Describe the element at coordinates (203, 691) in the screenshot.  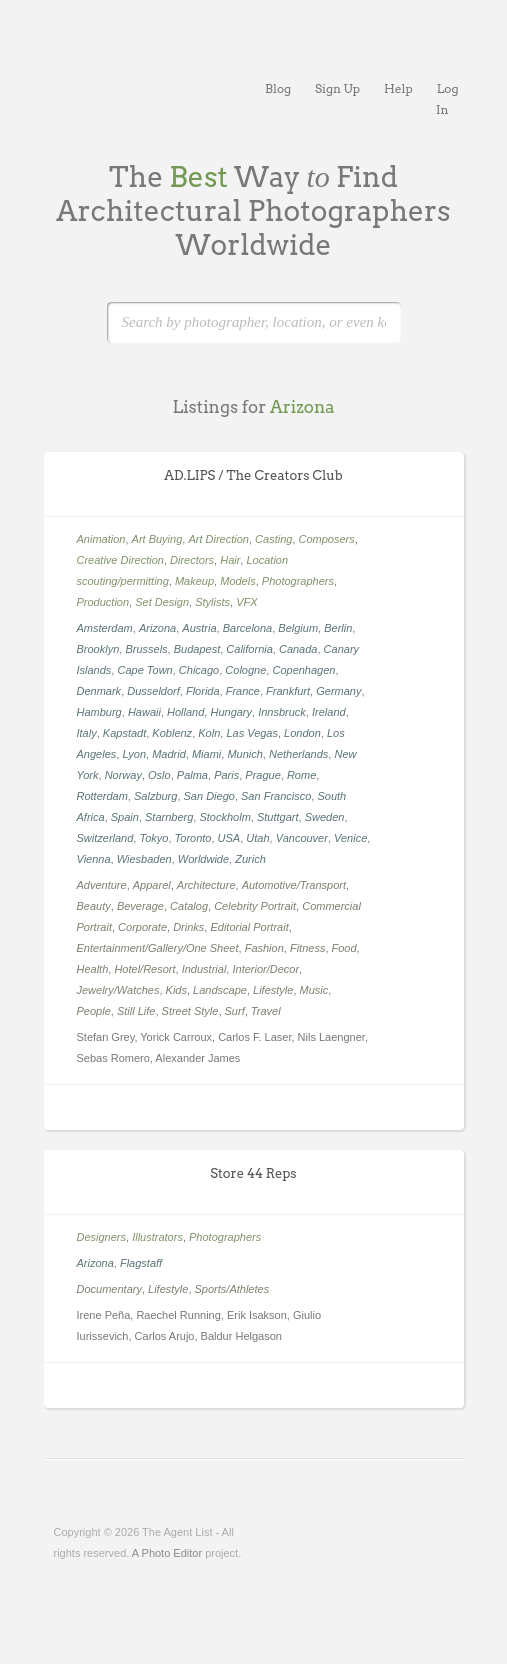
I see `Florida` at that location.